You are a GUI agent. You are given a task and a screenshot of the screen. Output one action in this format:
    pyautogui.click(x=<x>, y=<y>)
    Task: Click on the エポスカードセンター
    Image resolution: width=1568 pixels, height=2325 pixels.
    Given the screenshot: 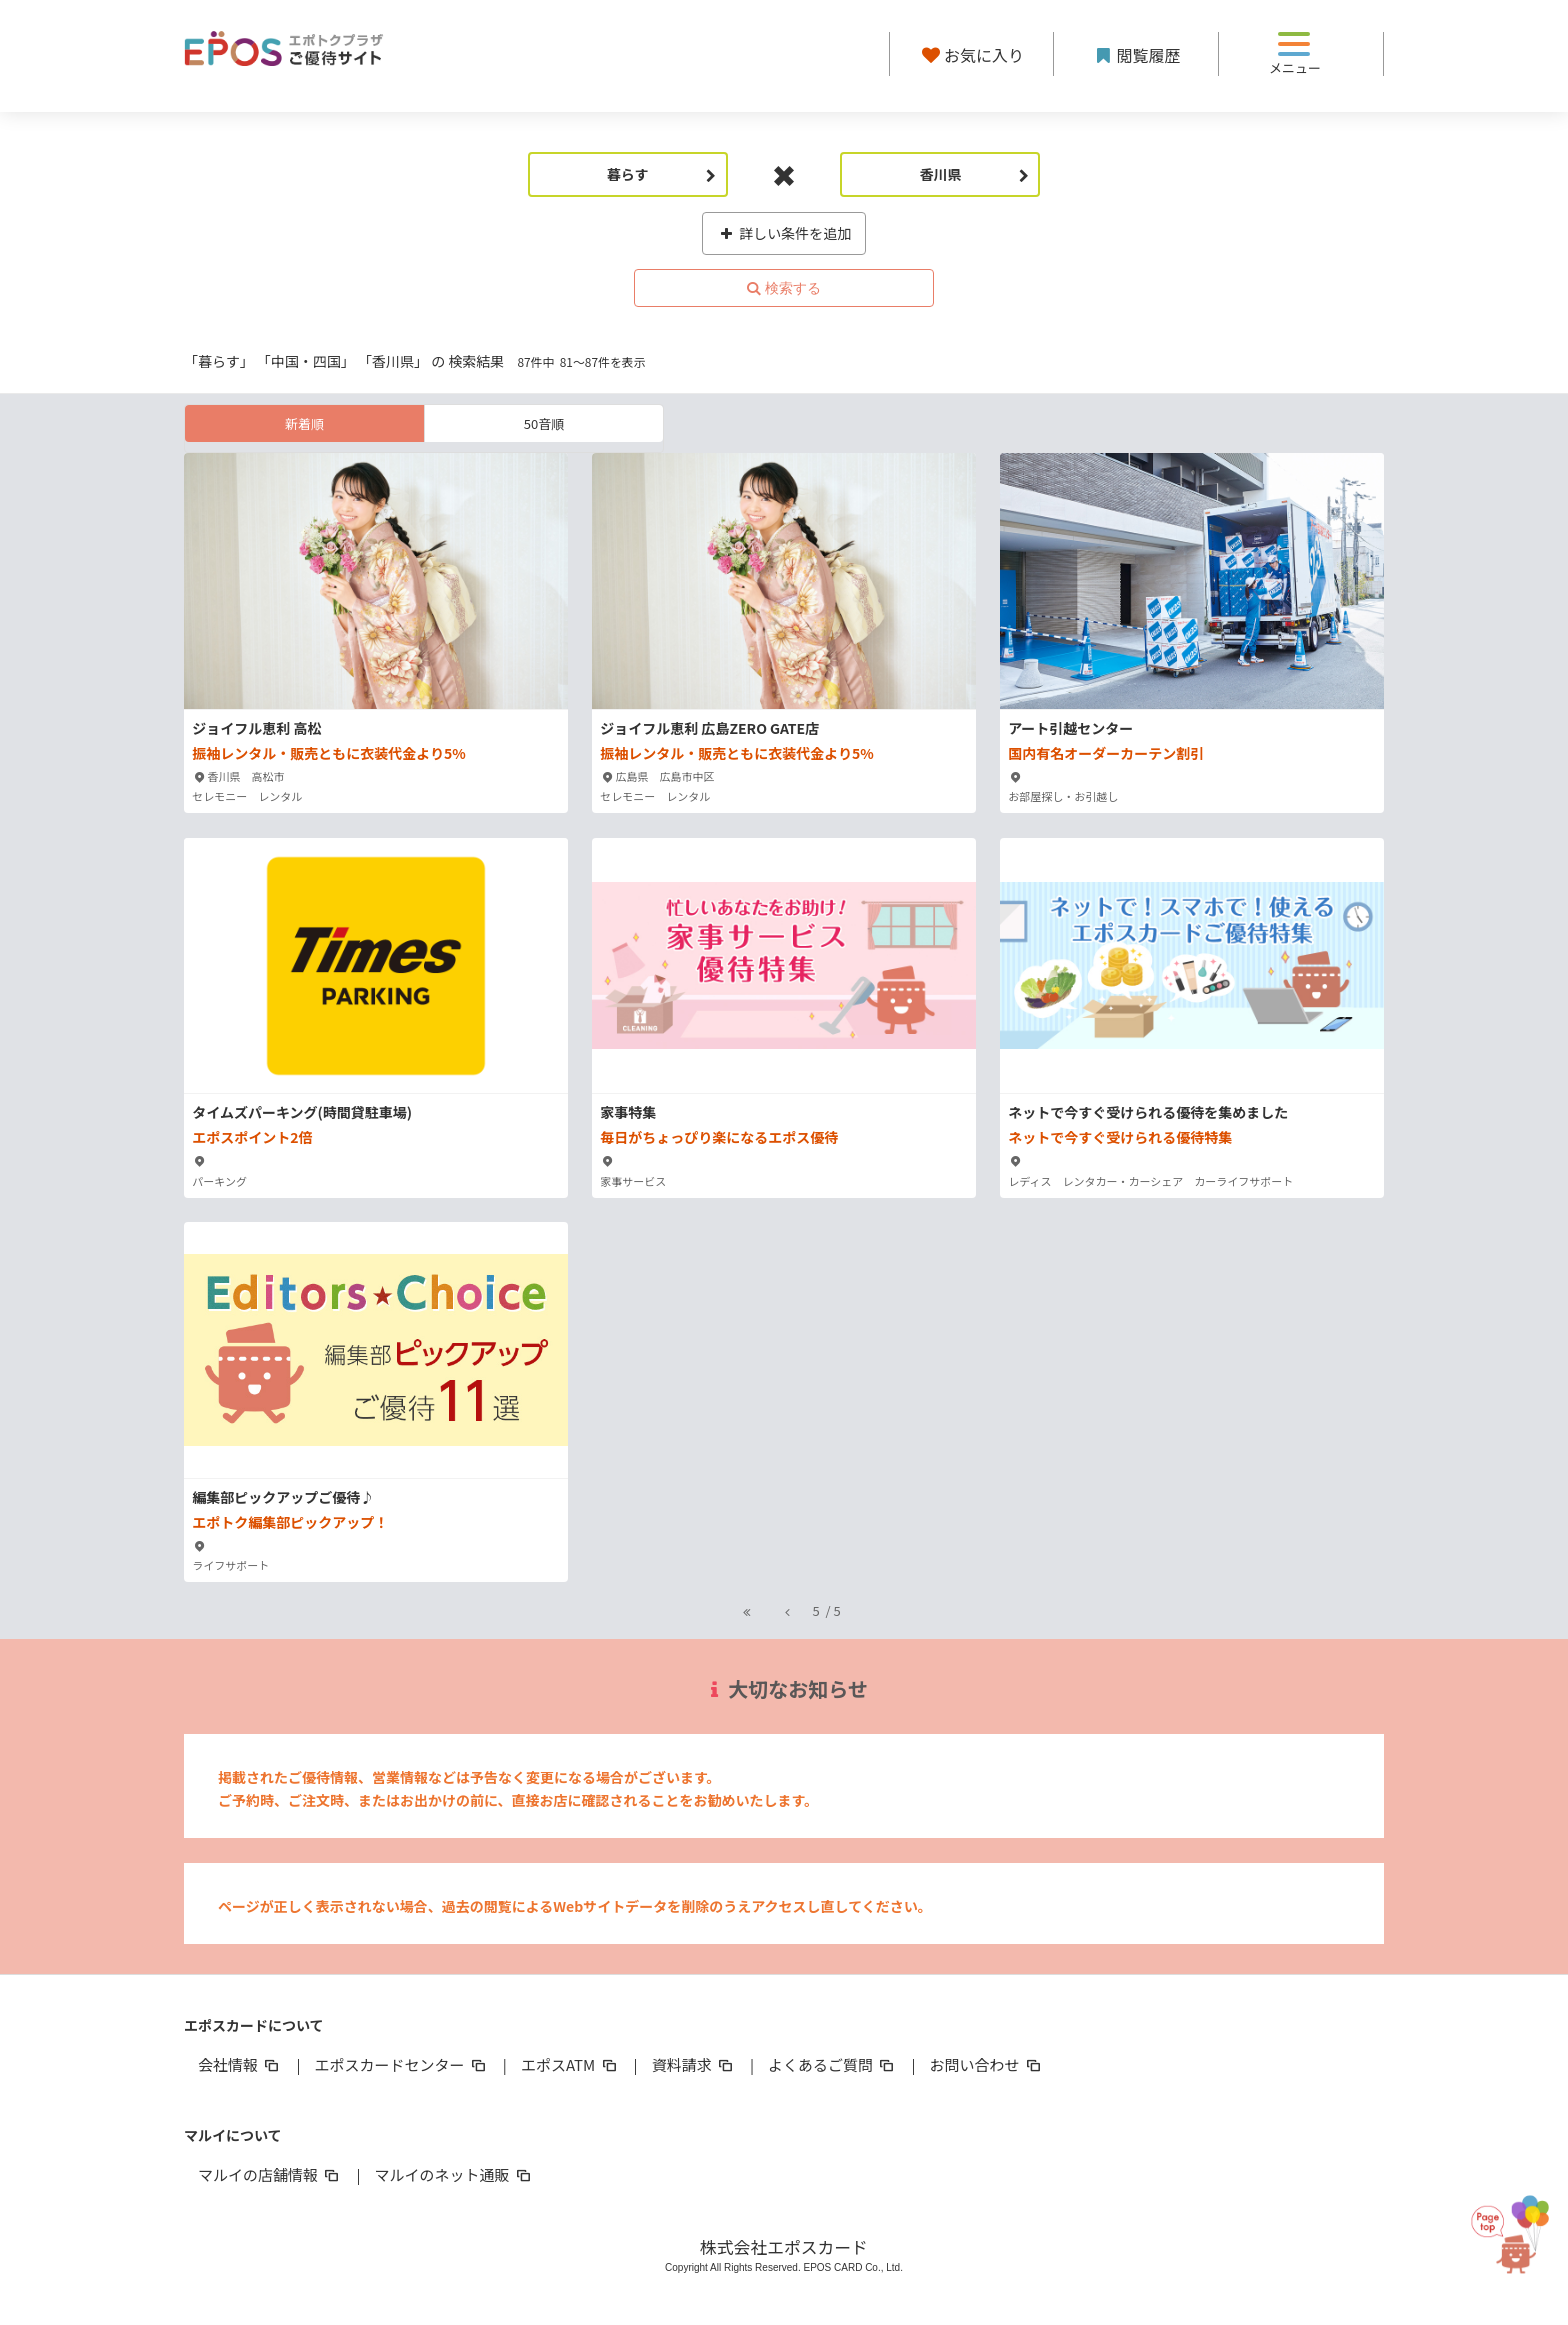 What is the action you would take?
    pyautogui.click(x=401, y=2064)
    